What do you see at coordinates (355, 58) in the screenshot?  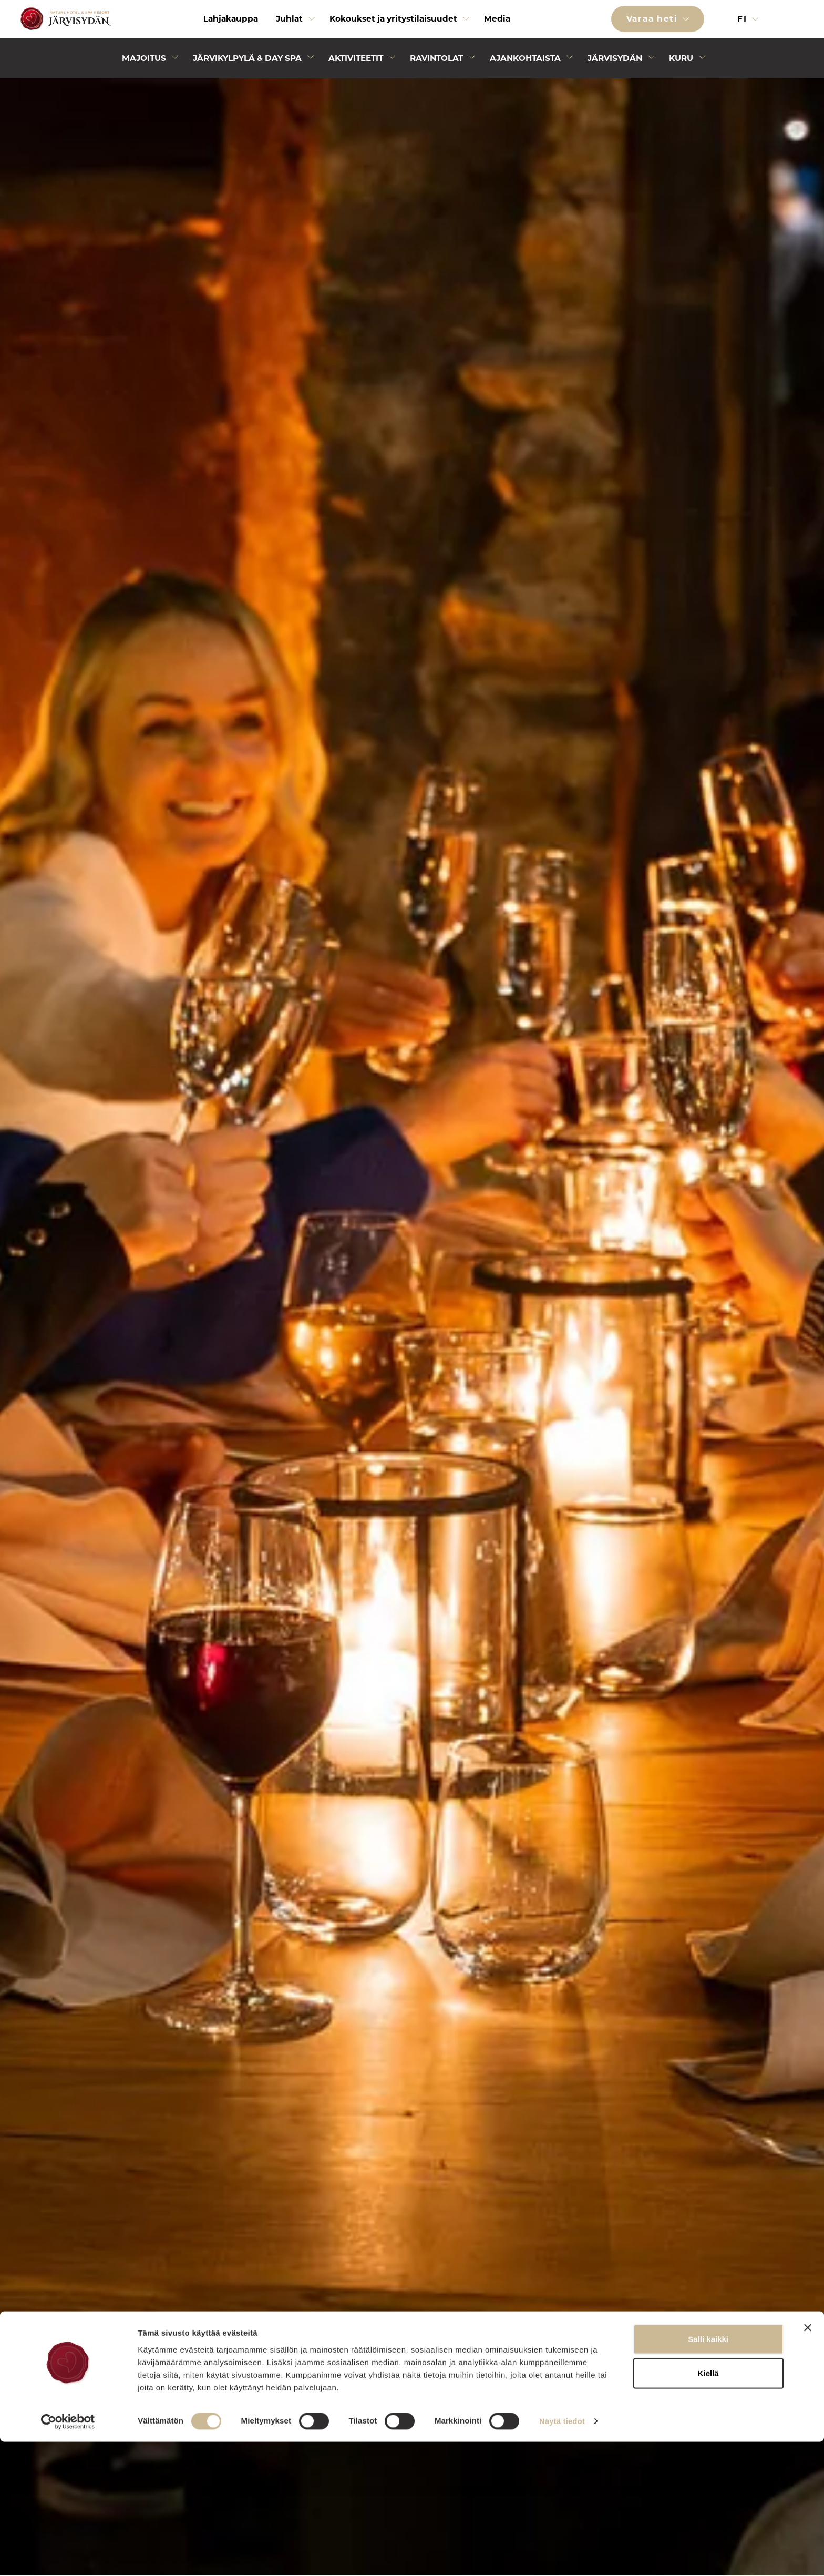 I see `Aktiviteetit [Avaa alivalikko]` at bounding box center [355, 58].